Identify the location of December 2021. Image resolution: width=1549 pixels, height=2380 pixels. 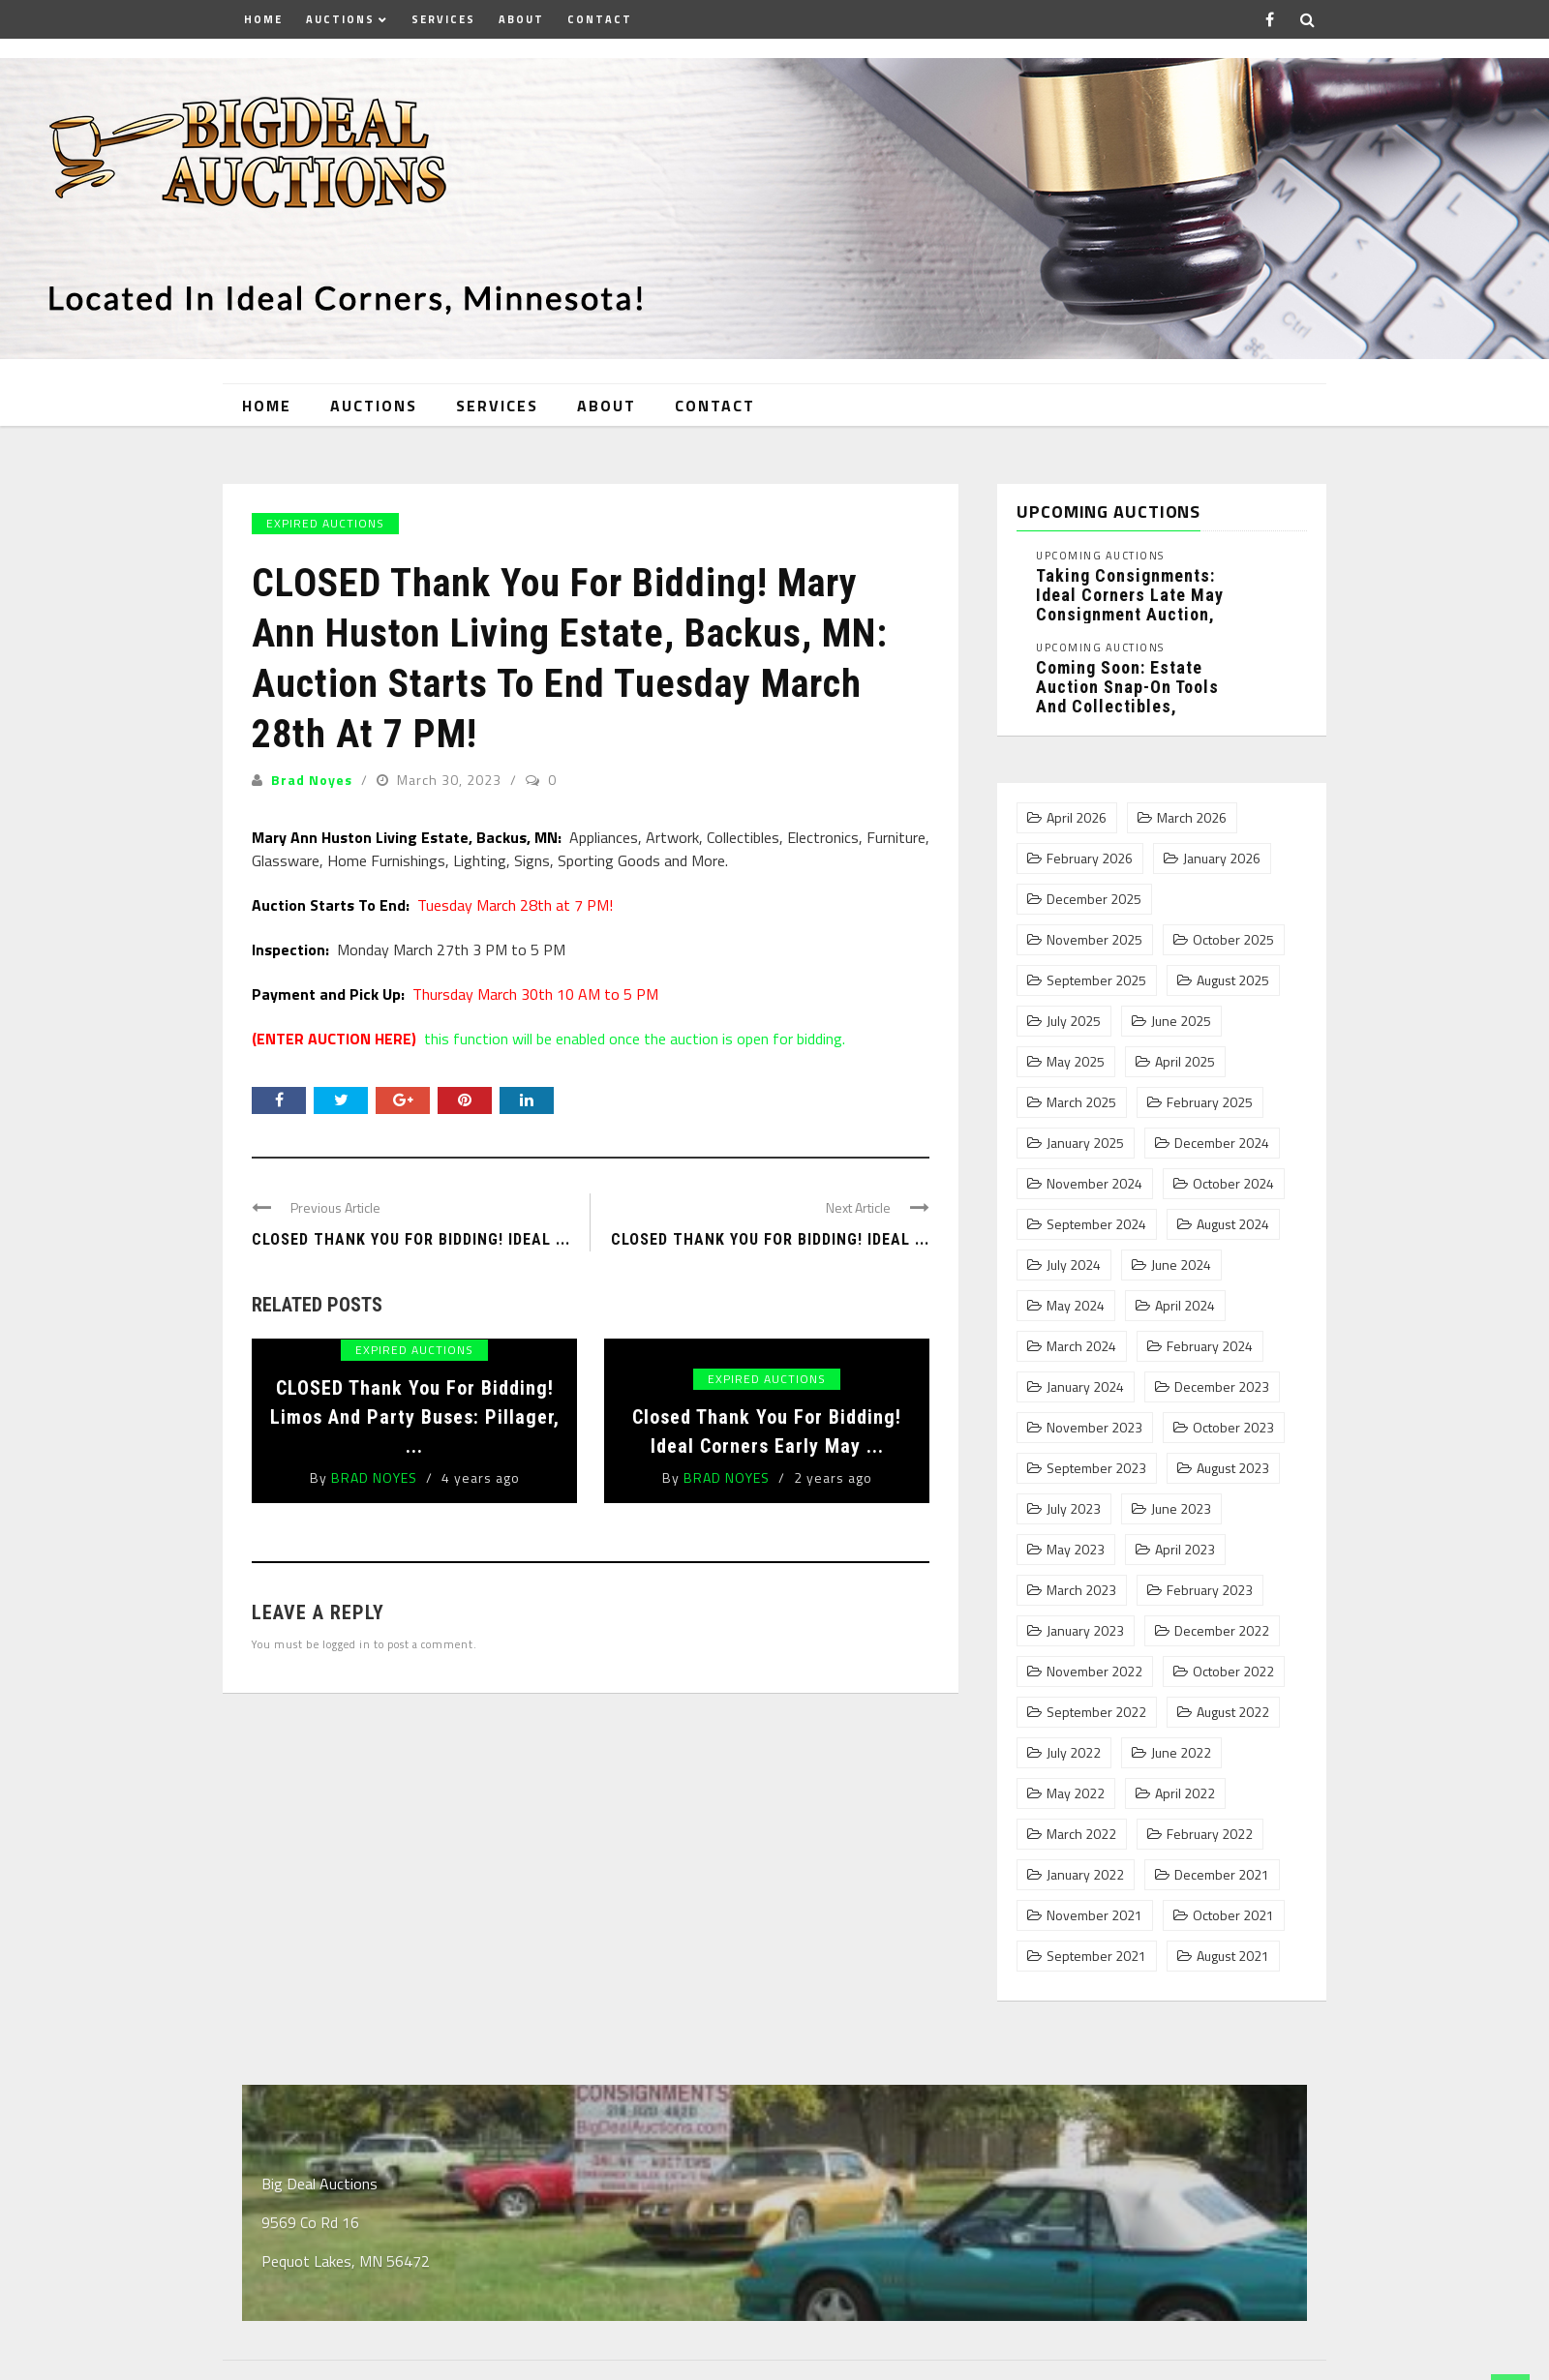
(1221, 1874).